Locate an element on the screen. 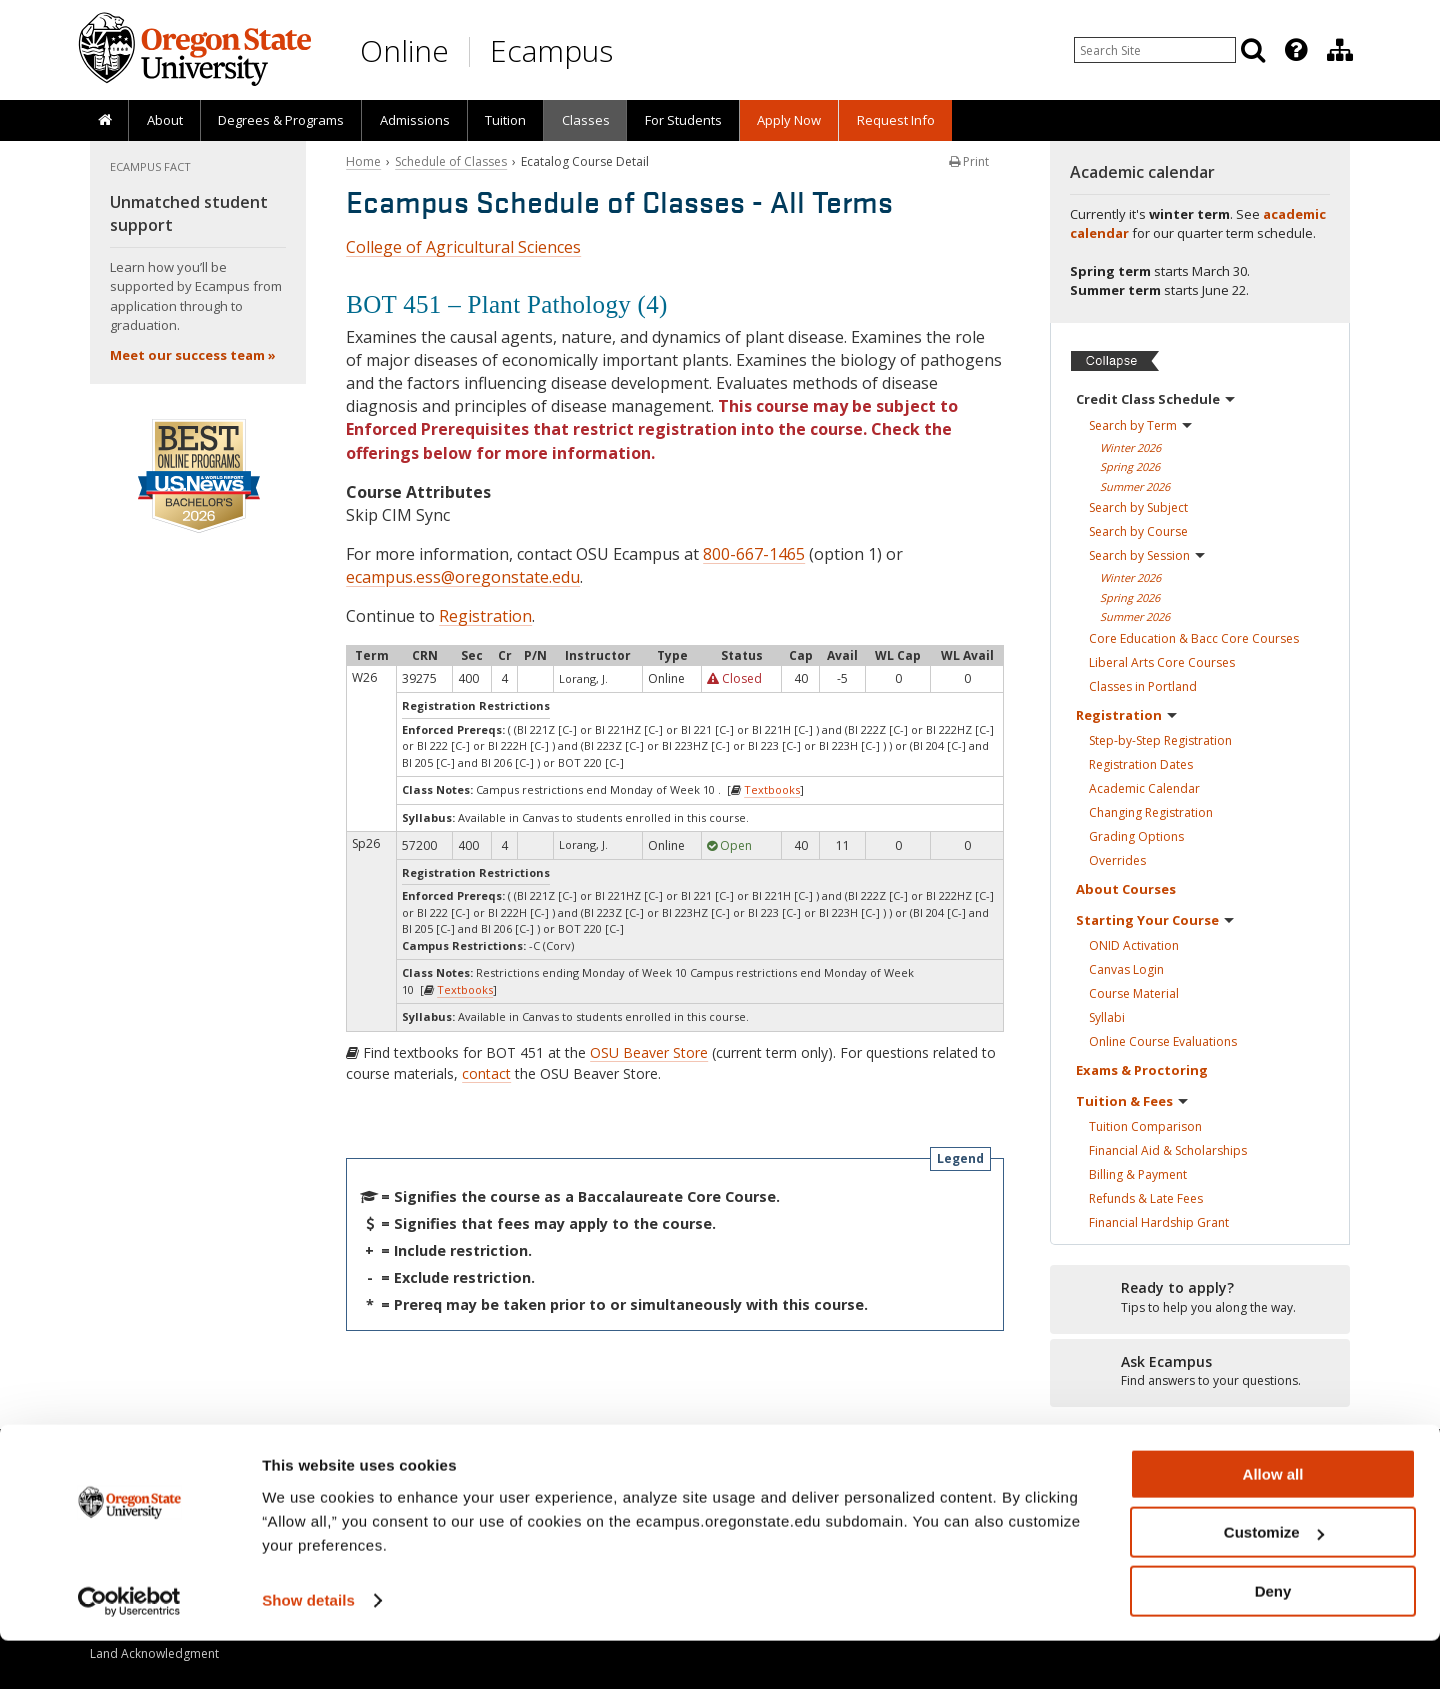 The image size is (1440, 1689). Financial Aid & is located at coordinates (1168, 1150).